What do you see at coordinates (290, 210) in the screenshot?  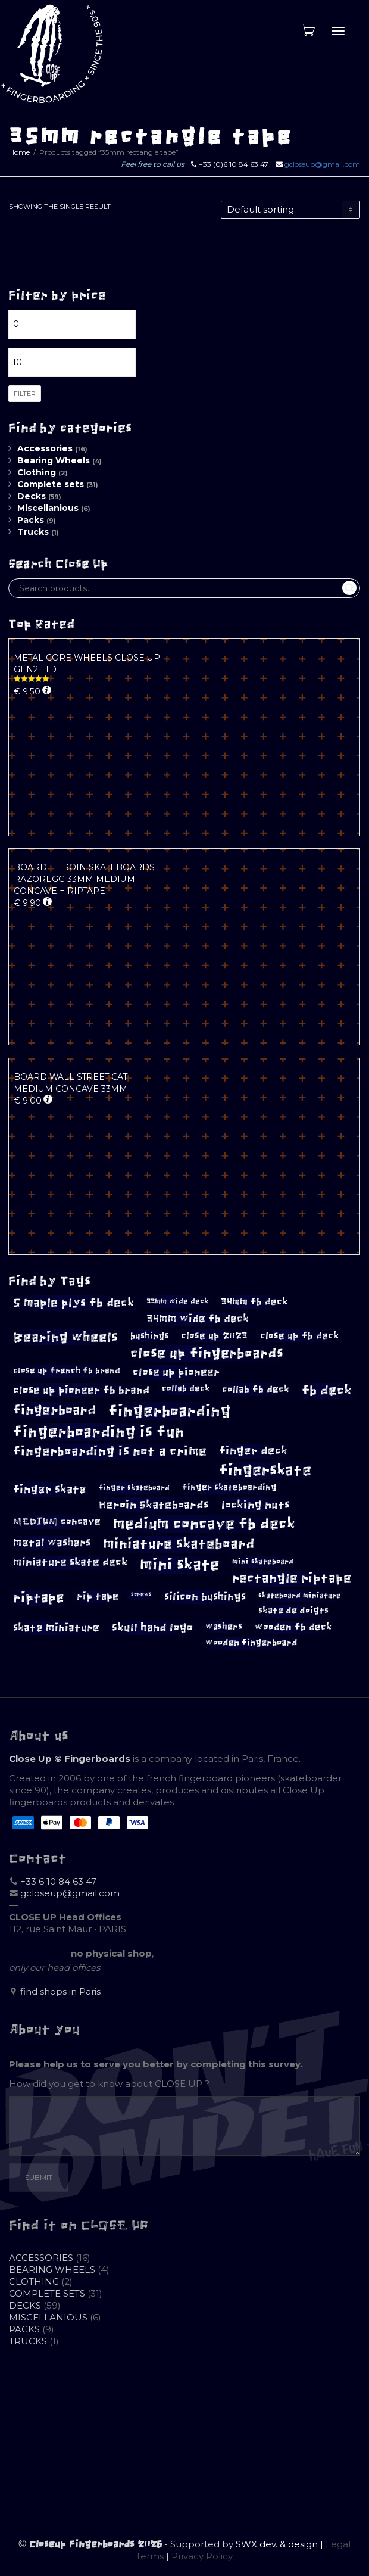 I see `[Shop order]` at bounding box center [290, 210].